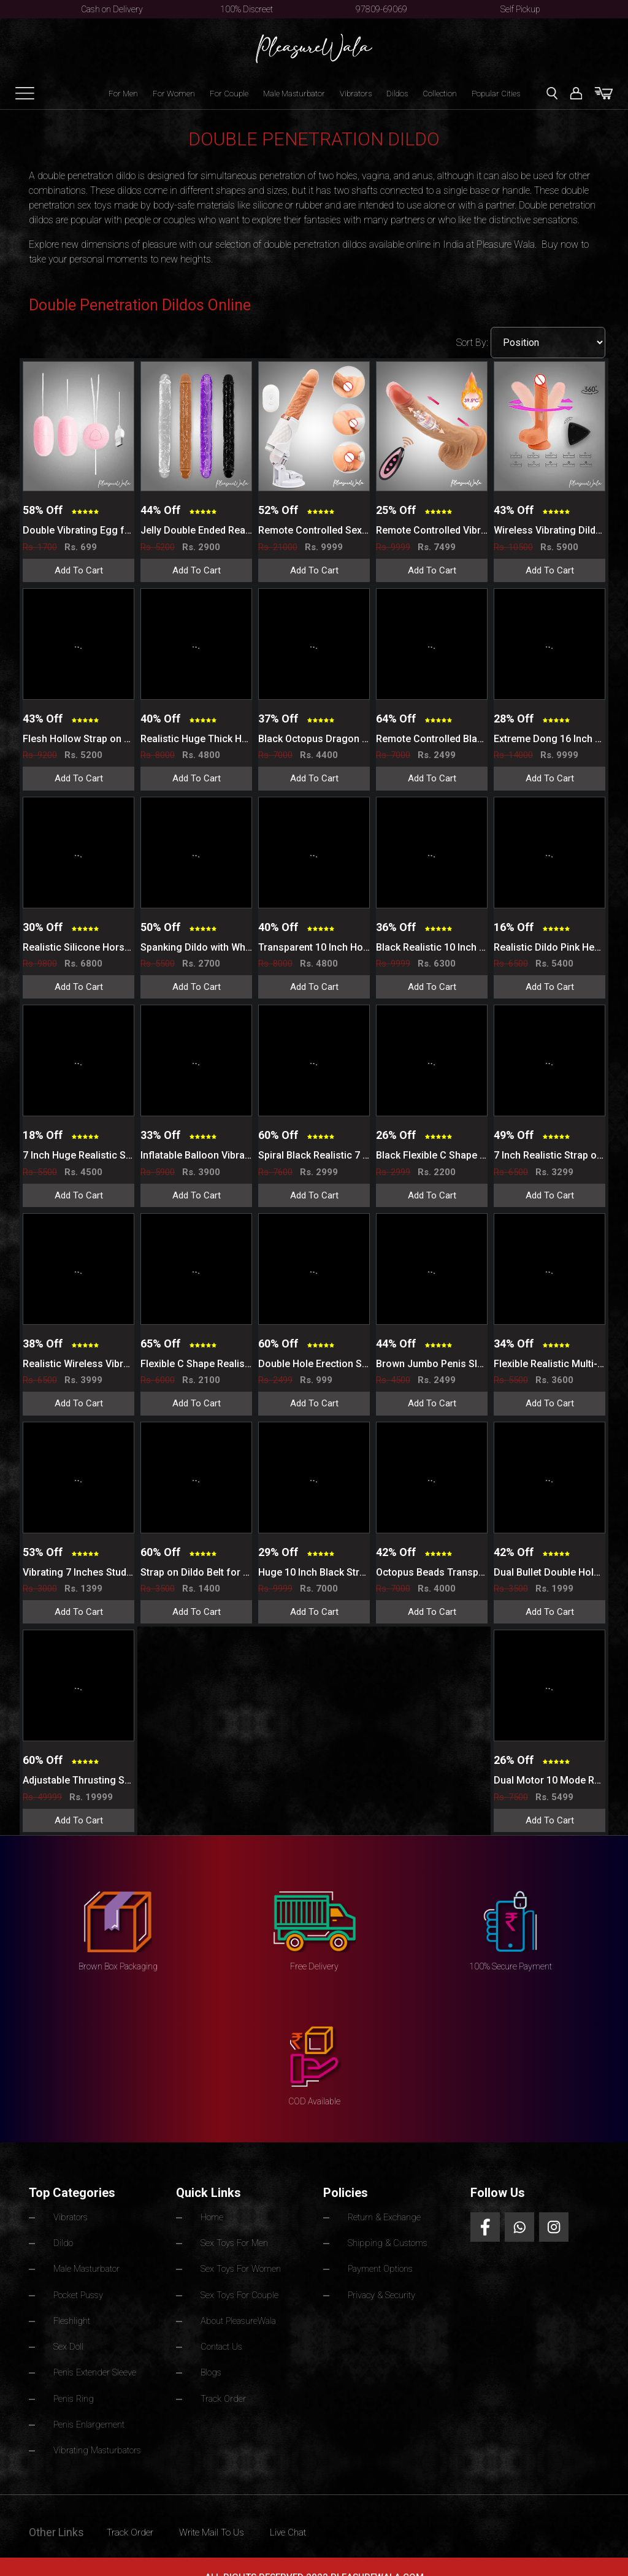 This screenshot has width=628, height=2576. What do you see at coordinates (229, 93) in the screenshot?
I see `For Couple [button]` at bounding box center [229, 93].